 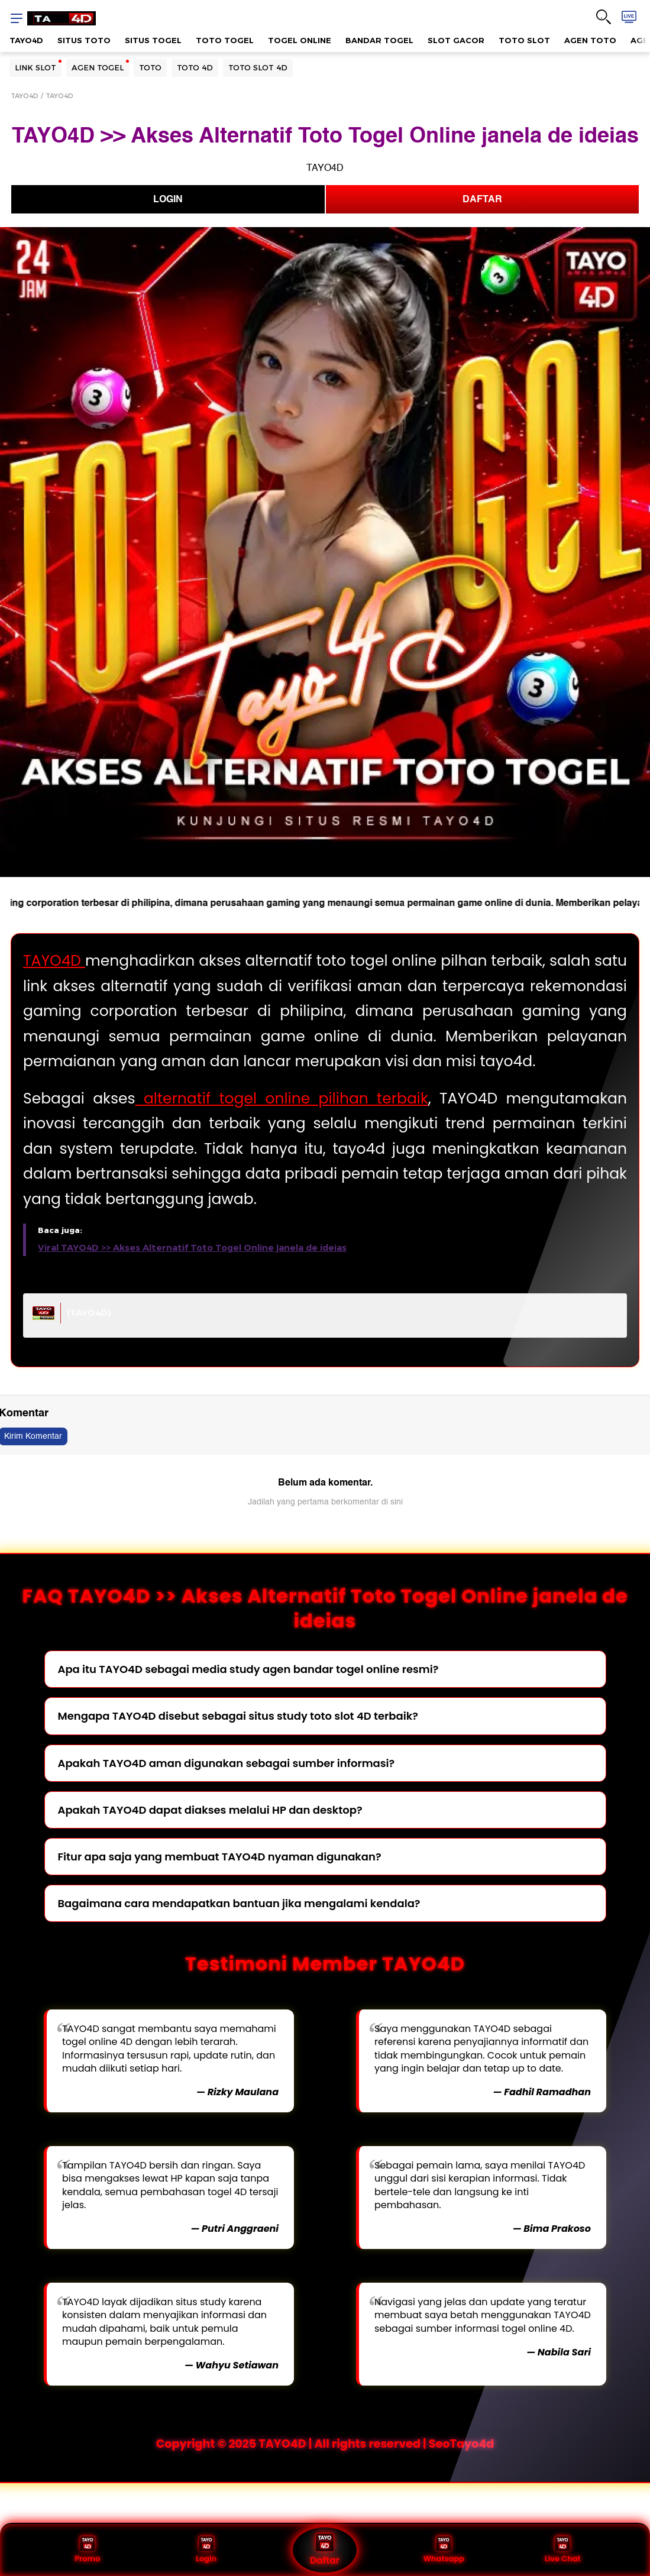 What do you see at coordinates (87, 2550) in the screenshot?
I see `Promo` at bounding box center [87, 2550].